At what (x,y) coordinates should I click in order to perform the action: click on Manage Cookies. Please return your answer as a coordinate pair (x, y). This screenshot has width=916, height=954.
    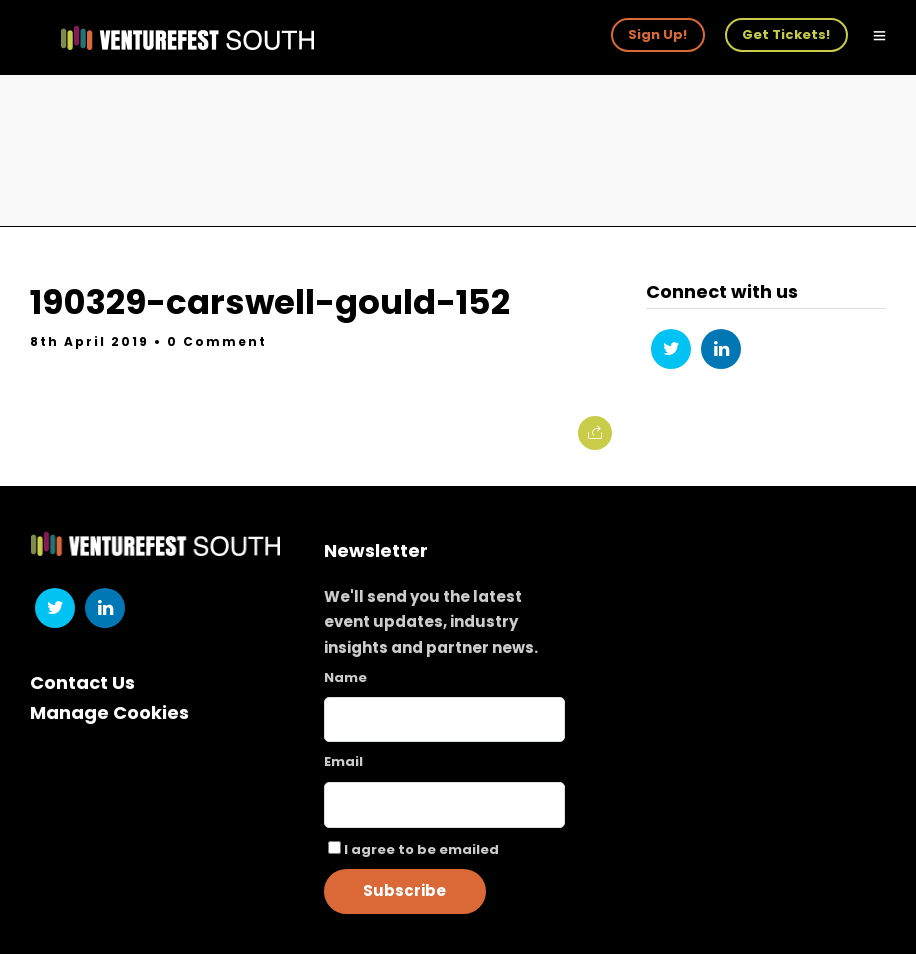
    Looking at the image, I should click on (109, 712).